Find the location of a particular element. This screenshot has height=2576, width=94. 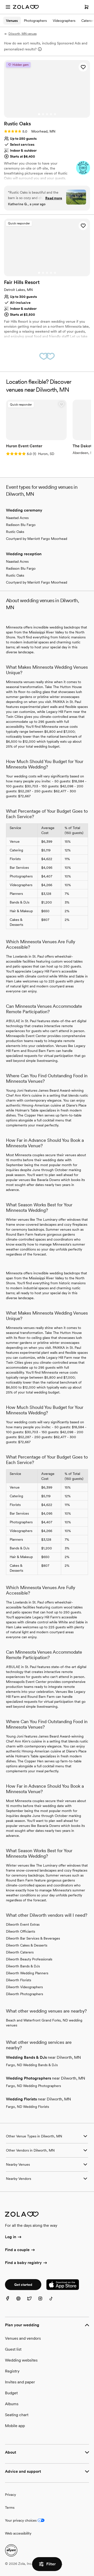

[Go to slide 3] is located at coordinates (47, 114).